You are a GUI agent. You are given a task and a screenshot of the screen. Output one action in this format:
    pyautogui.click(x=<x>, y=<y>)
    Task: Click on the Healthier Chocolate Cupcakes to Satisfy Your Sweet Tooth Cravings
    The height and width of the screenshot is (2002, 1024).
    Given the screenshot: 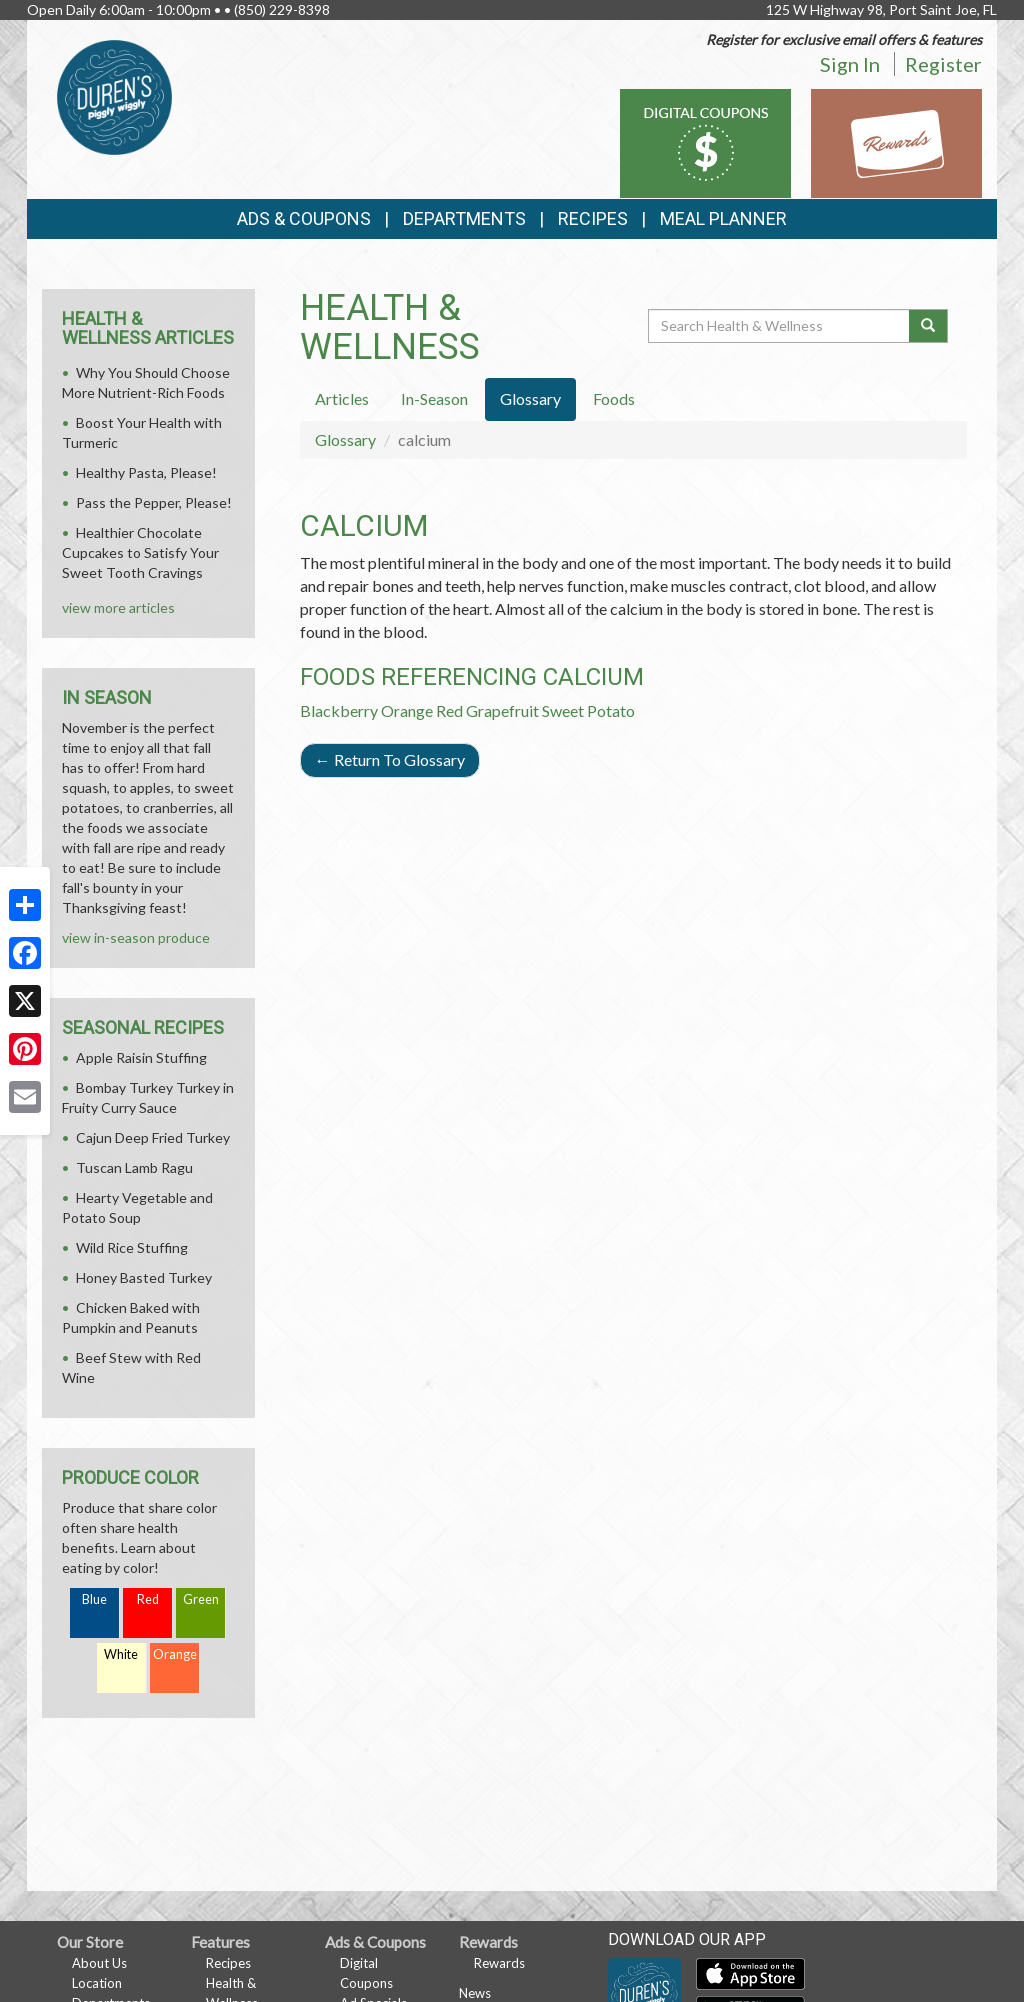 What is the action you would take?
    pyautogui.click(x=140, y=552)
    